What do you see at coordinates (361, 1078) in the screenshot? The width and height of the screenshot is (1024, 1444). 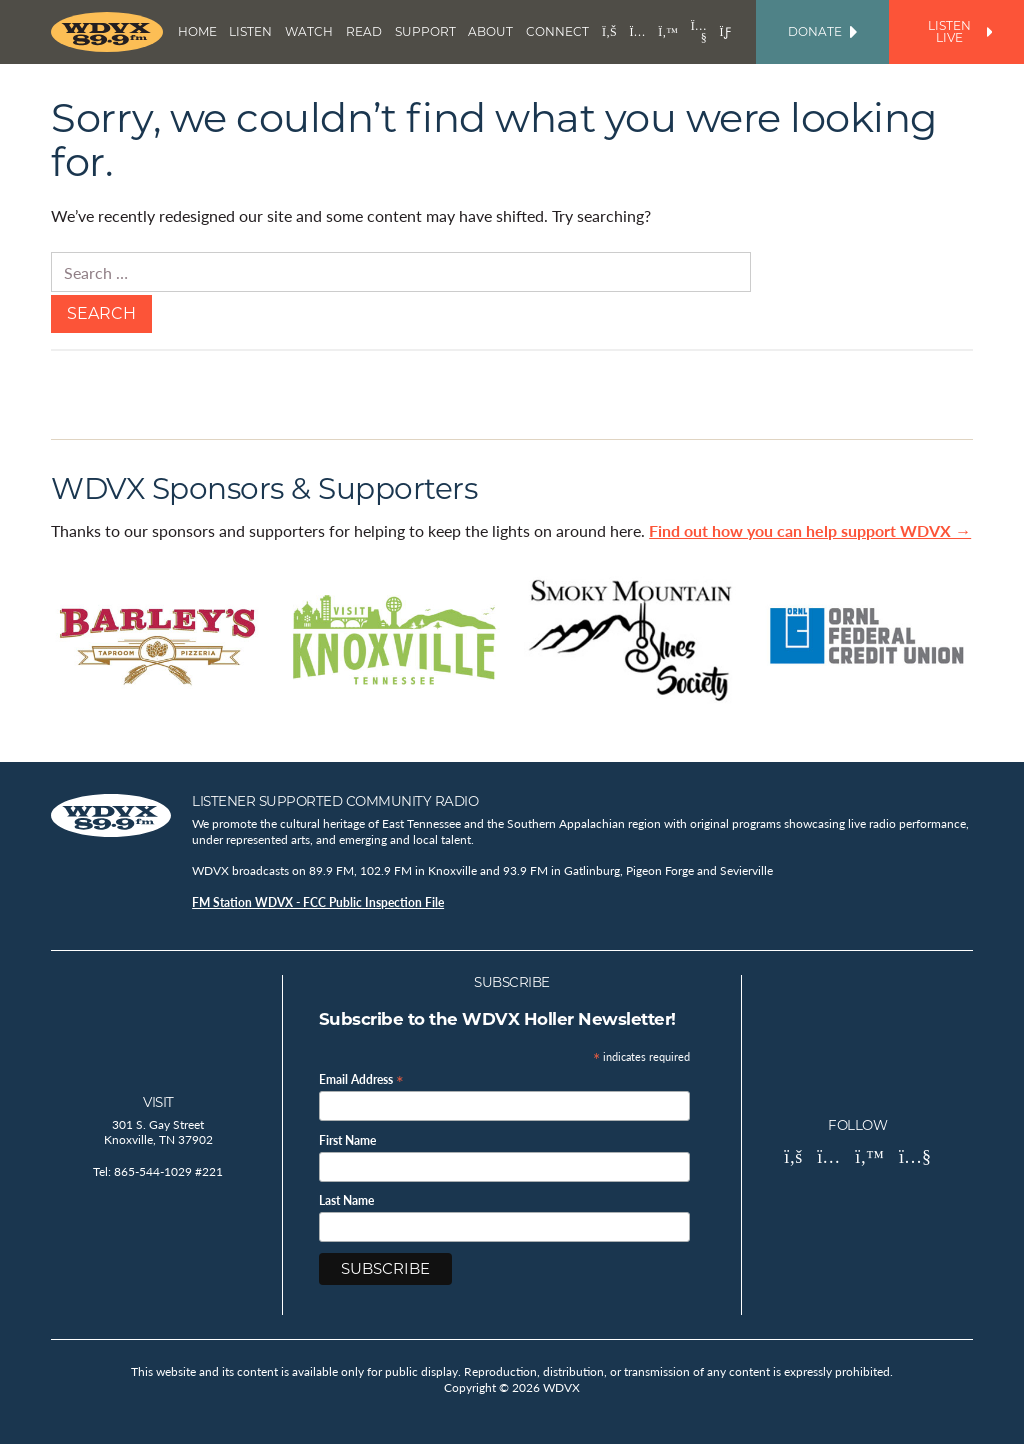 I see `Email Address` at bounding box center [361, 1078].